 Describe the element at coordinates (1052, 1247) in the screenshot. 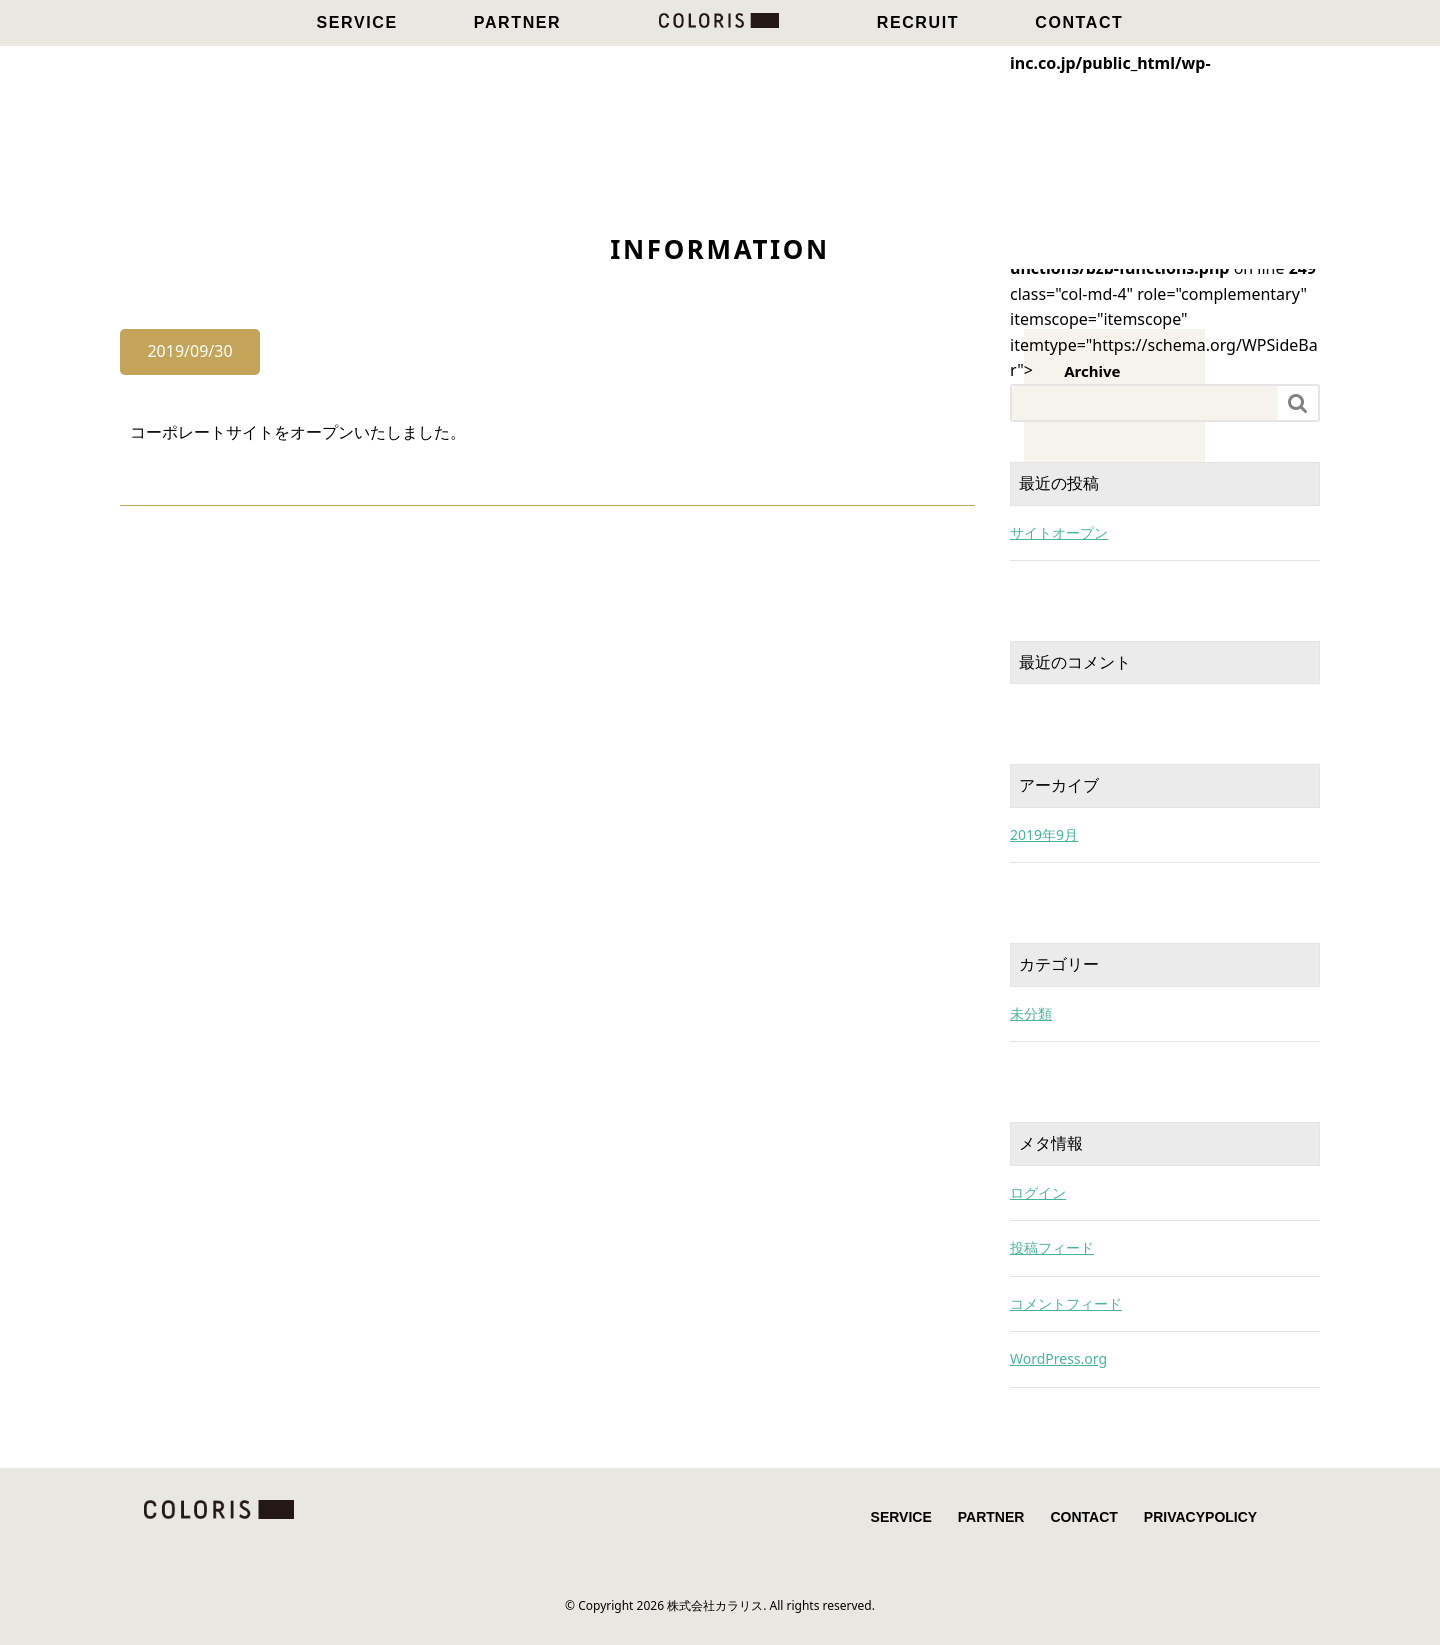

I see `投稿フィード` at that location.